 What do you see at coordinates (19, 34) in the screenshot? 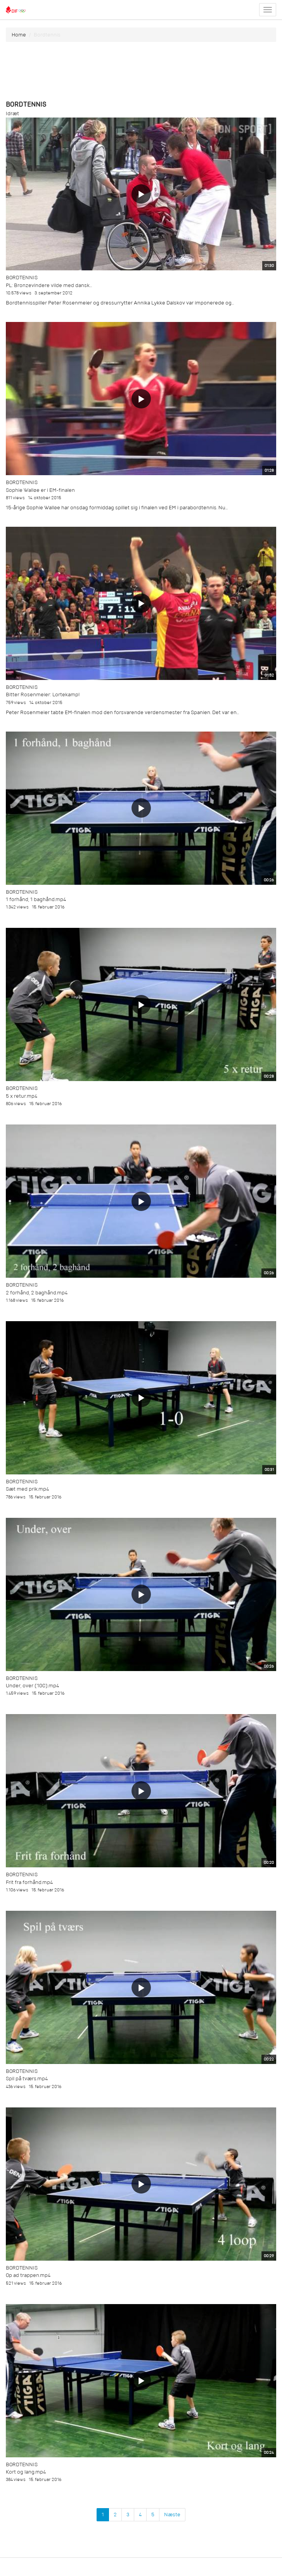
I see `Home` at bounding box center [19, 34].